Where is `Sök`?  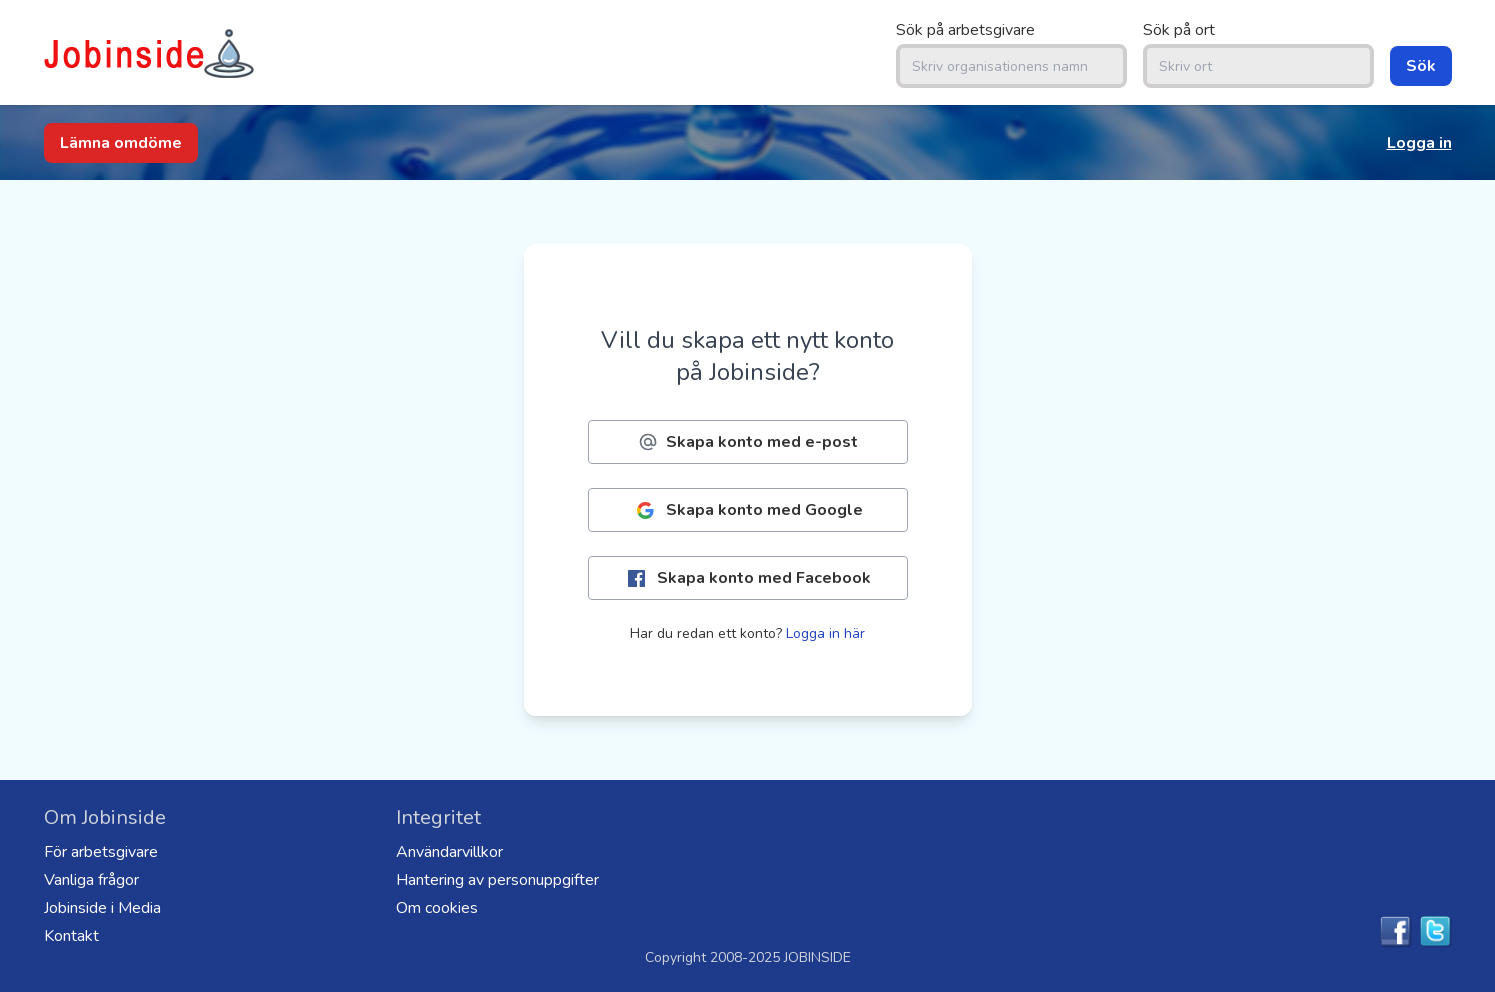
Sök is located at coordinates (1421, 66).